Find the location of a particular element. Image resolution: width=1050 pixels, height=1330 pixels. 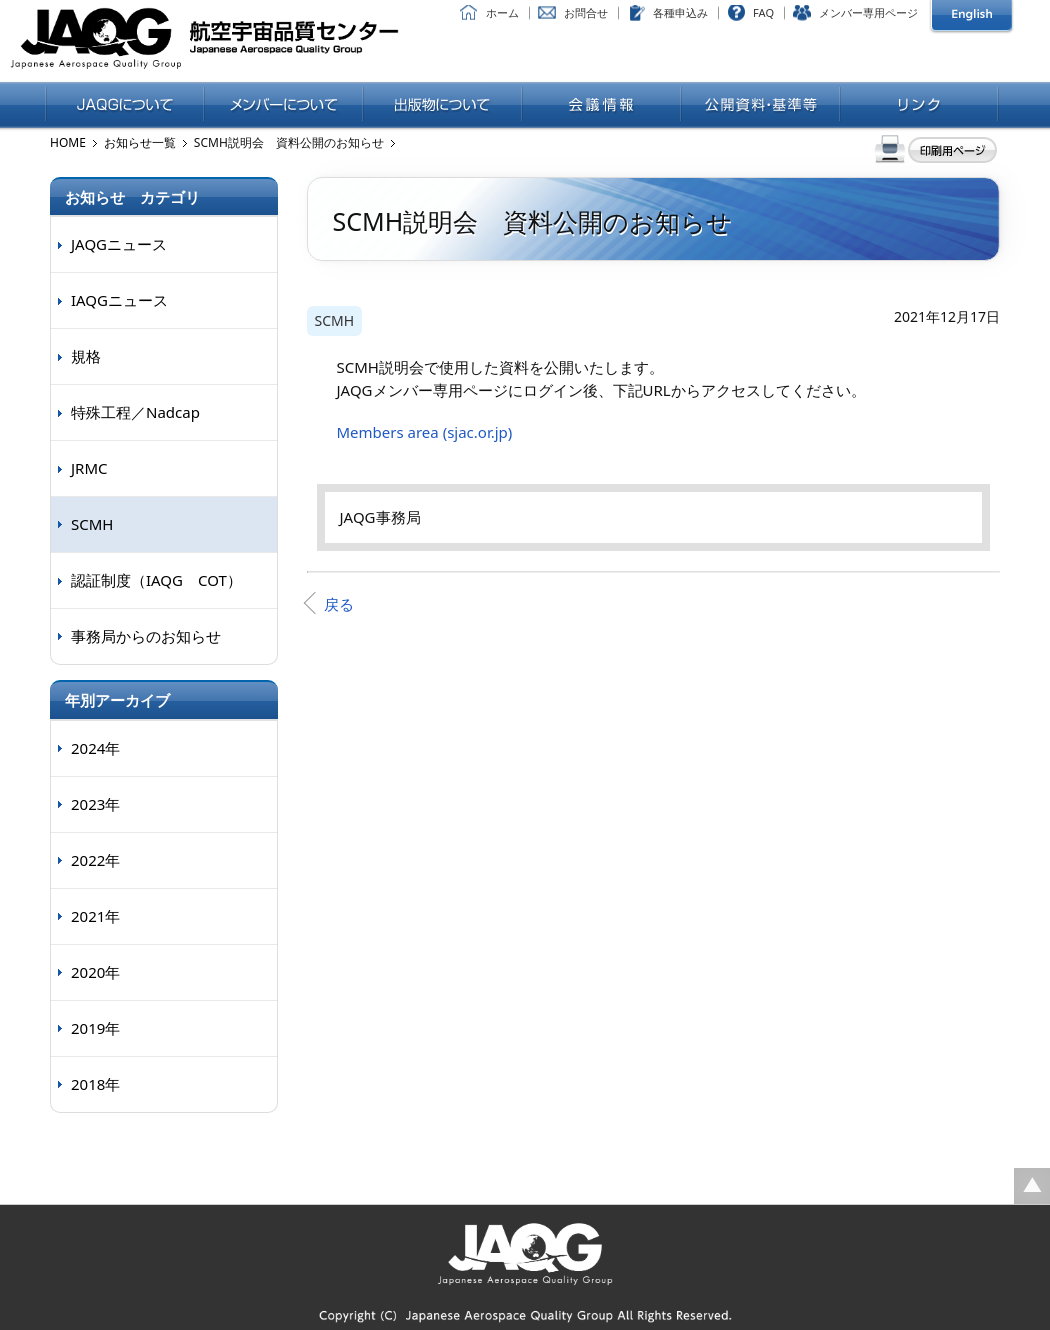

HOME is located at coordinates (68, 142).